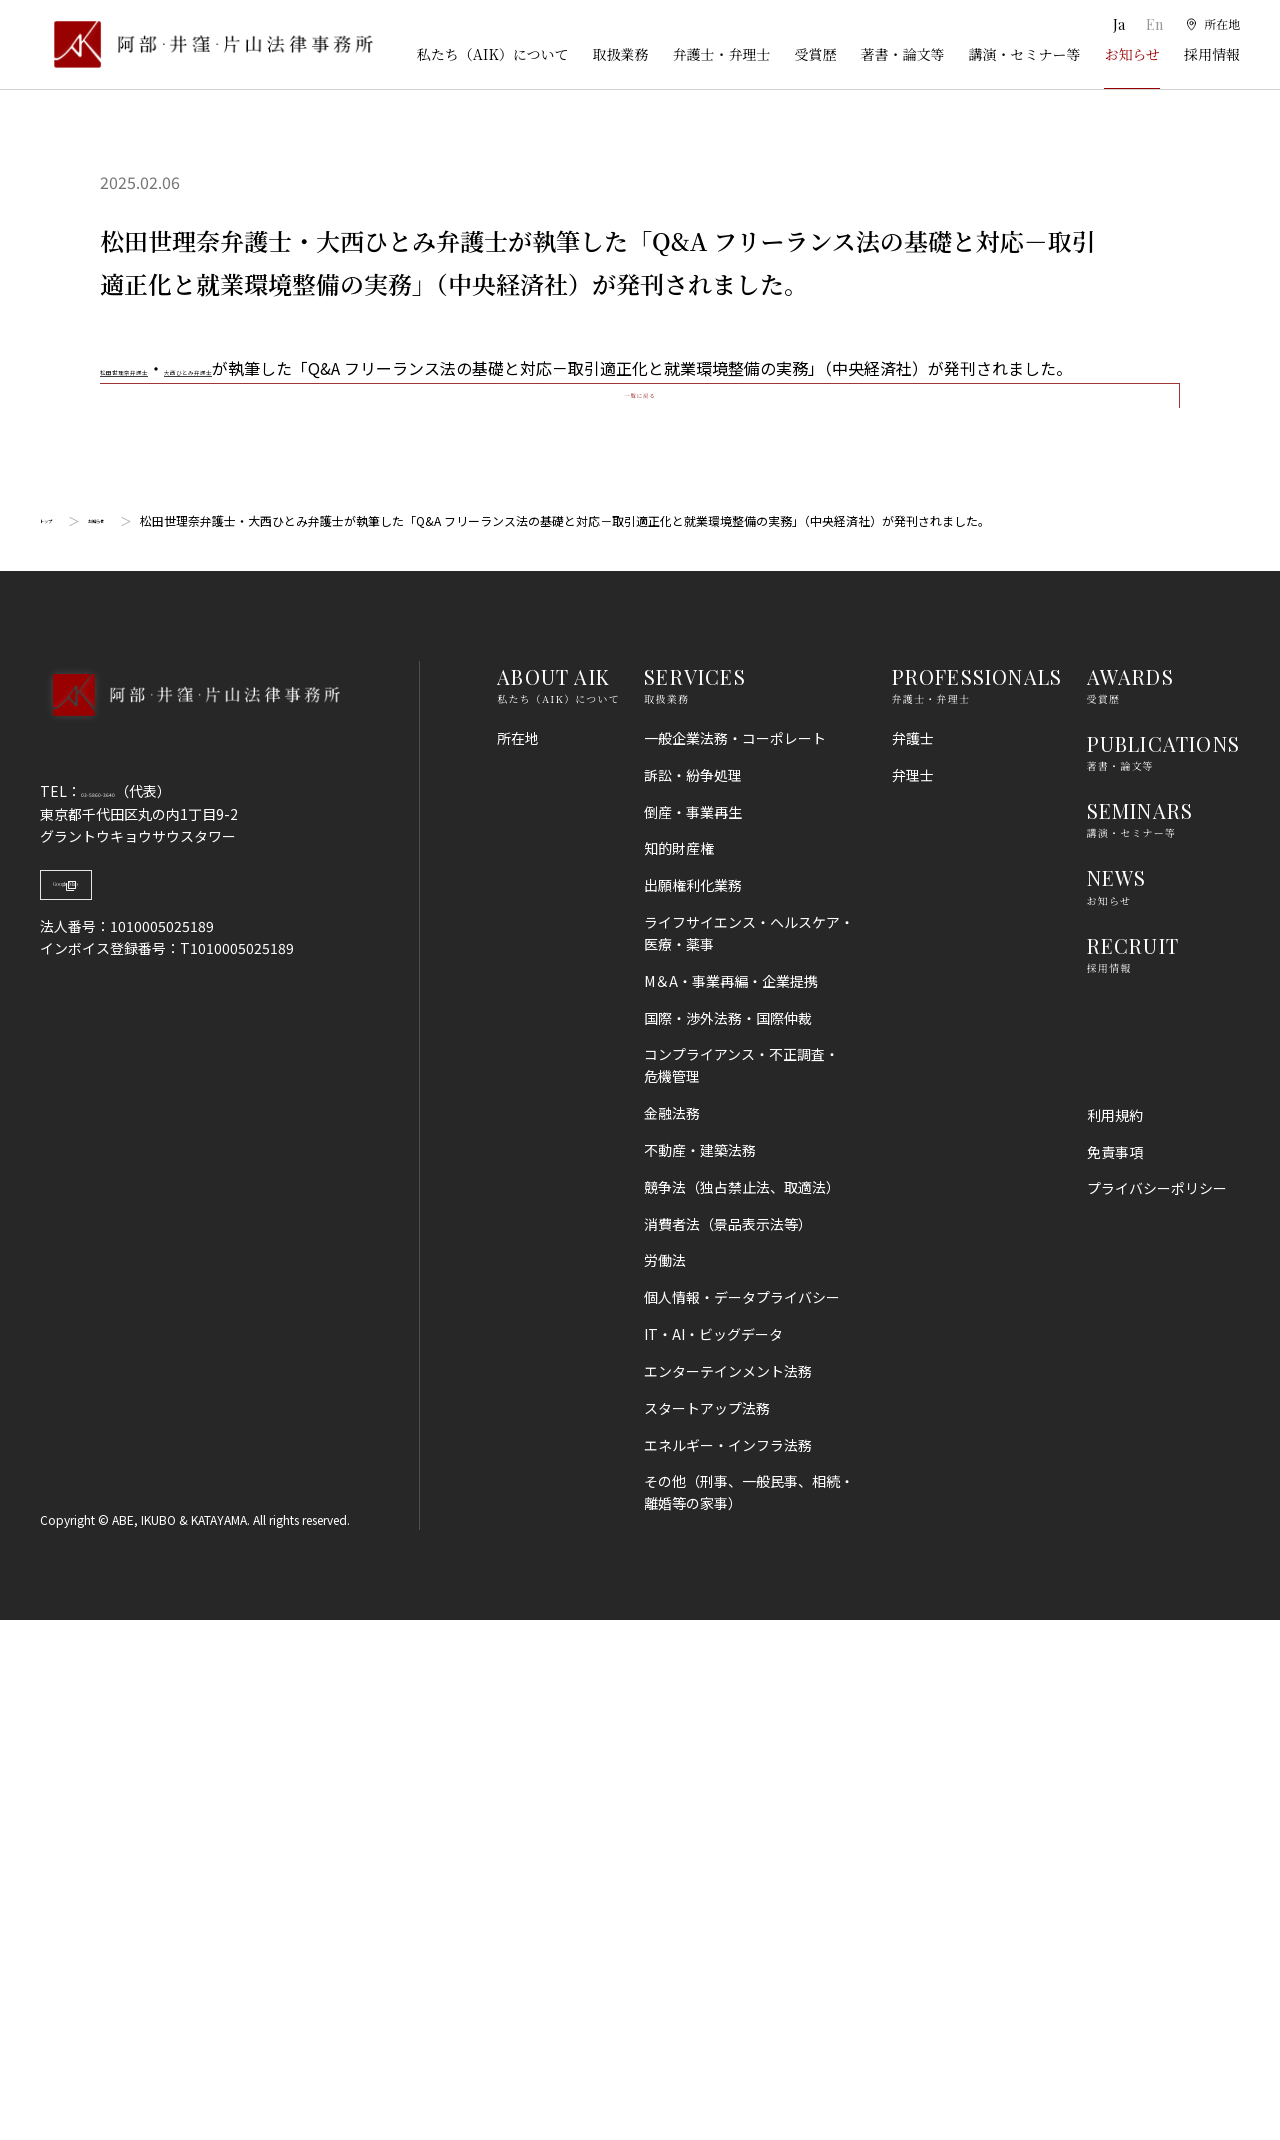 The height and width of the screenshot is (2140, 1280). I want to click on 著書・論文等, so click(902, 54).